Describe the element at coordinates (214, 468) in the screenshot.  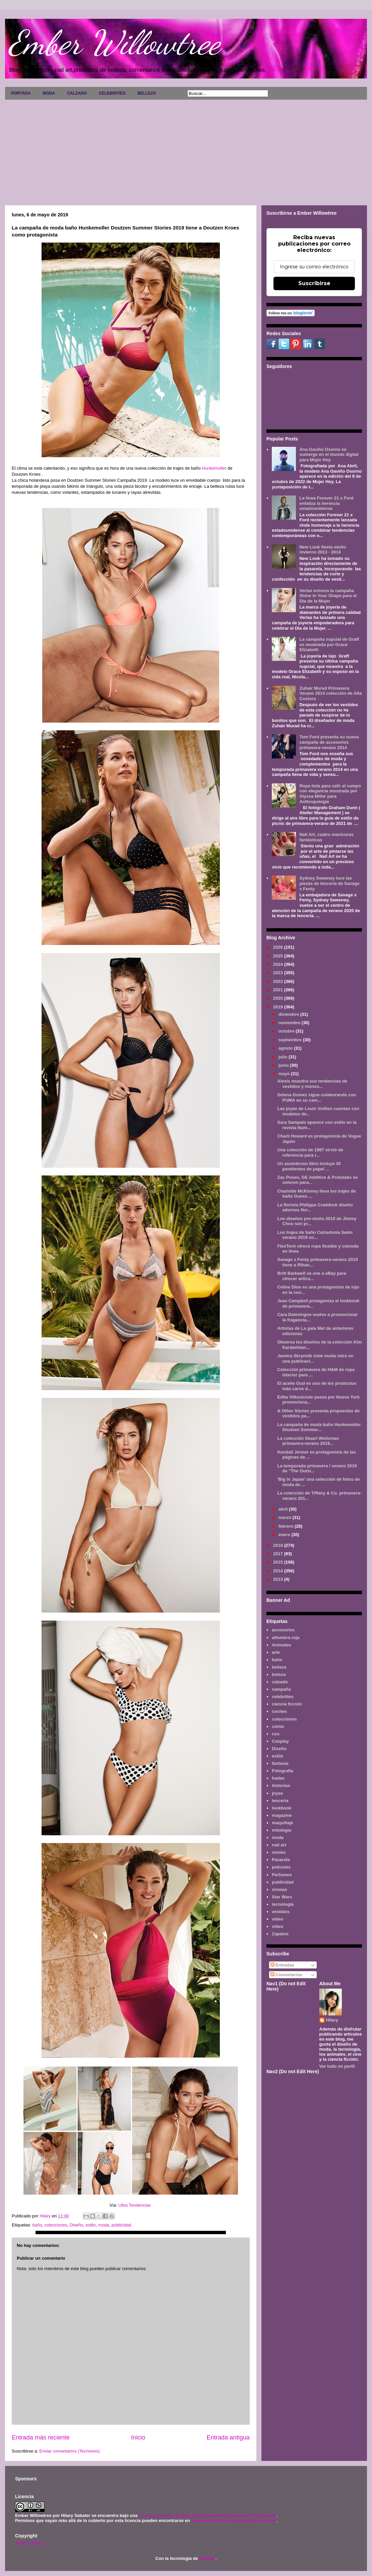
I see `Hunkemoller` at that location.